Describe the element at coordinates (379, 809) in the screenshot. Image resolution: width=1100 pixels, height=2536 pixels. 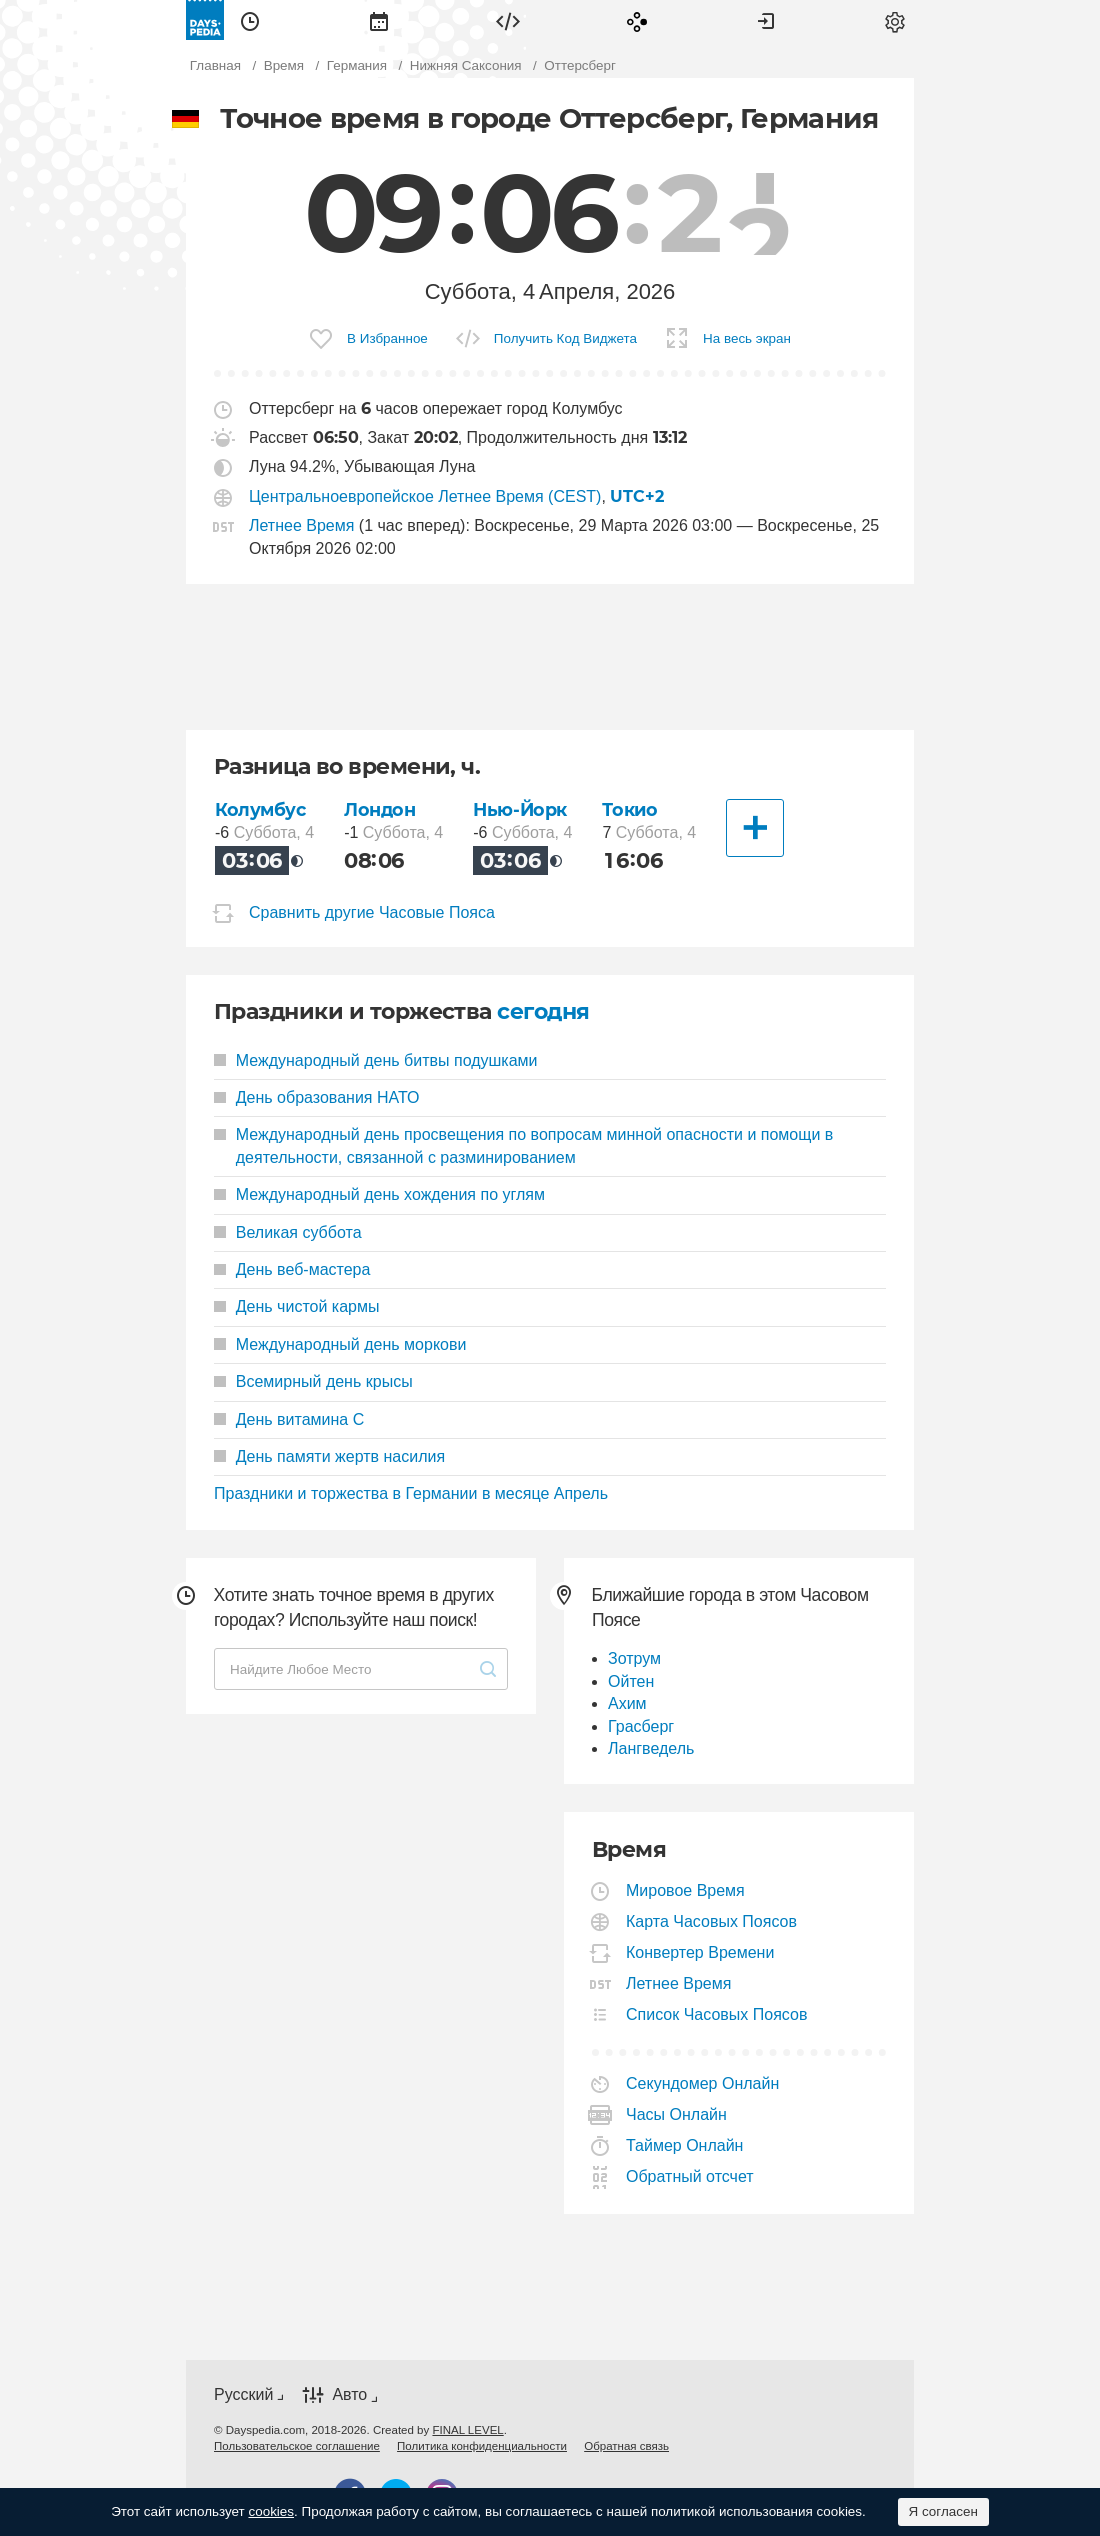
I see `Лондон` at that location.